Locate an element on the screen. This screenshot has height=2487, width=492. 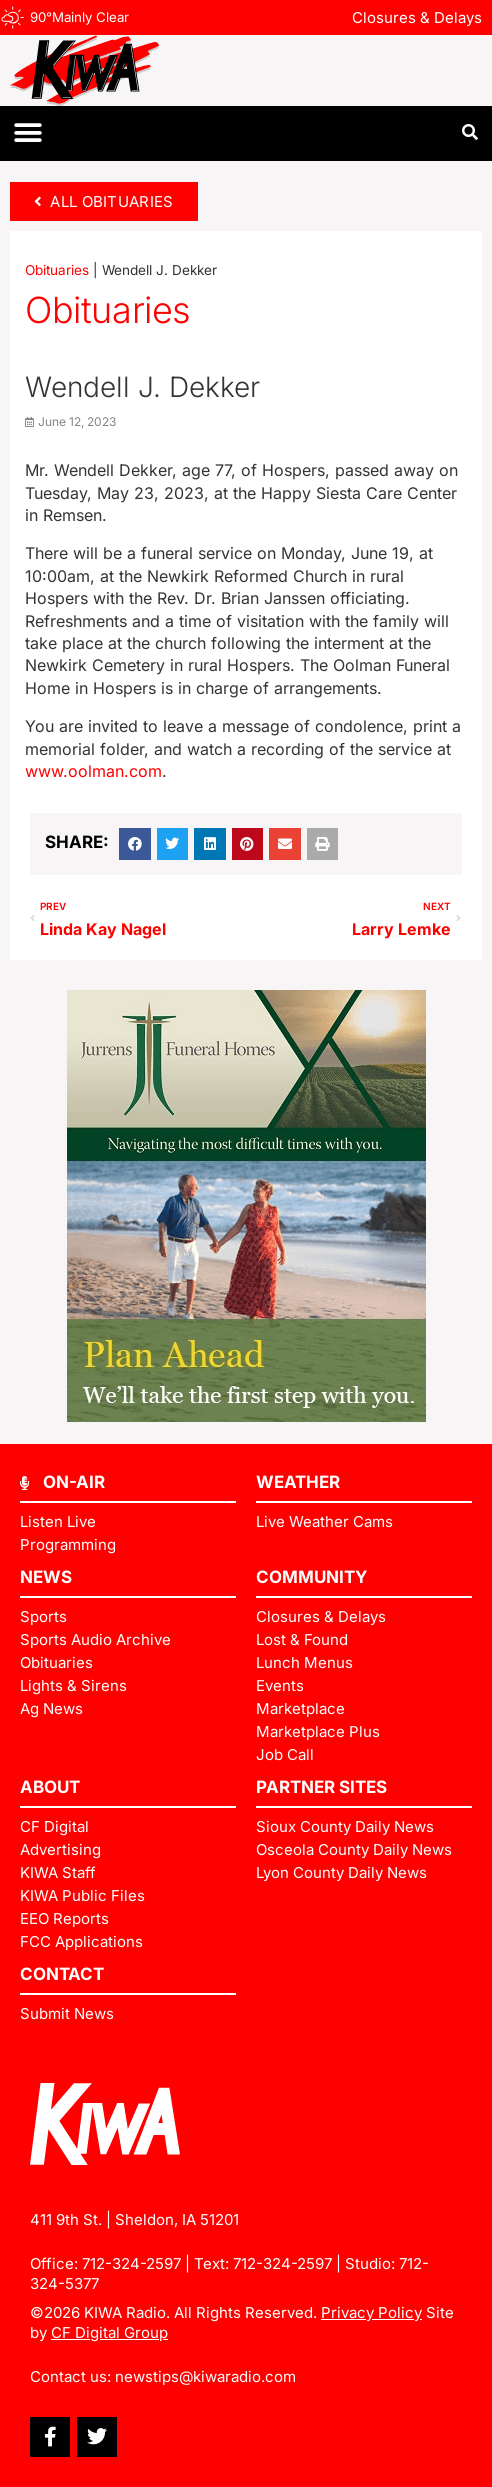
newstips@kiwaradio.com is located at coordinates (205, 2376).